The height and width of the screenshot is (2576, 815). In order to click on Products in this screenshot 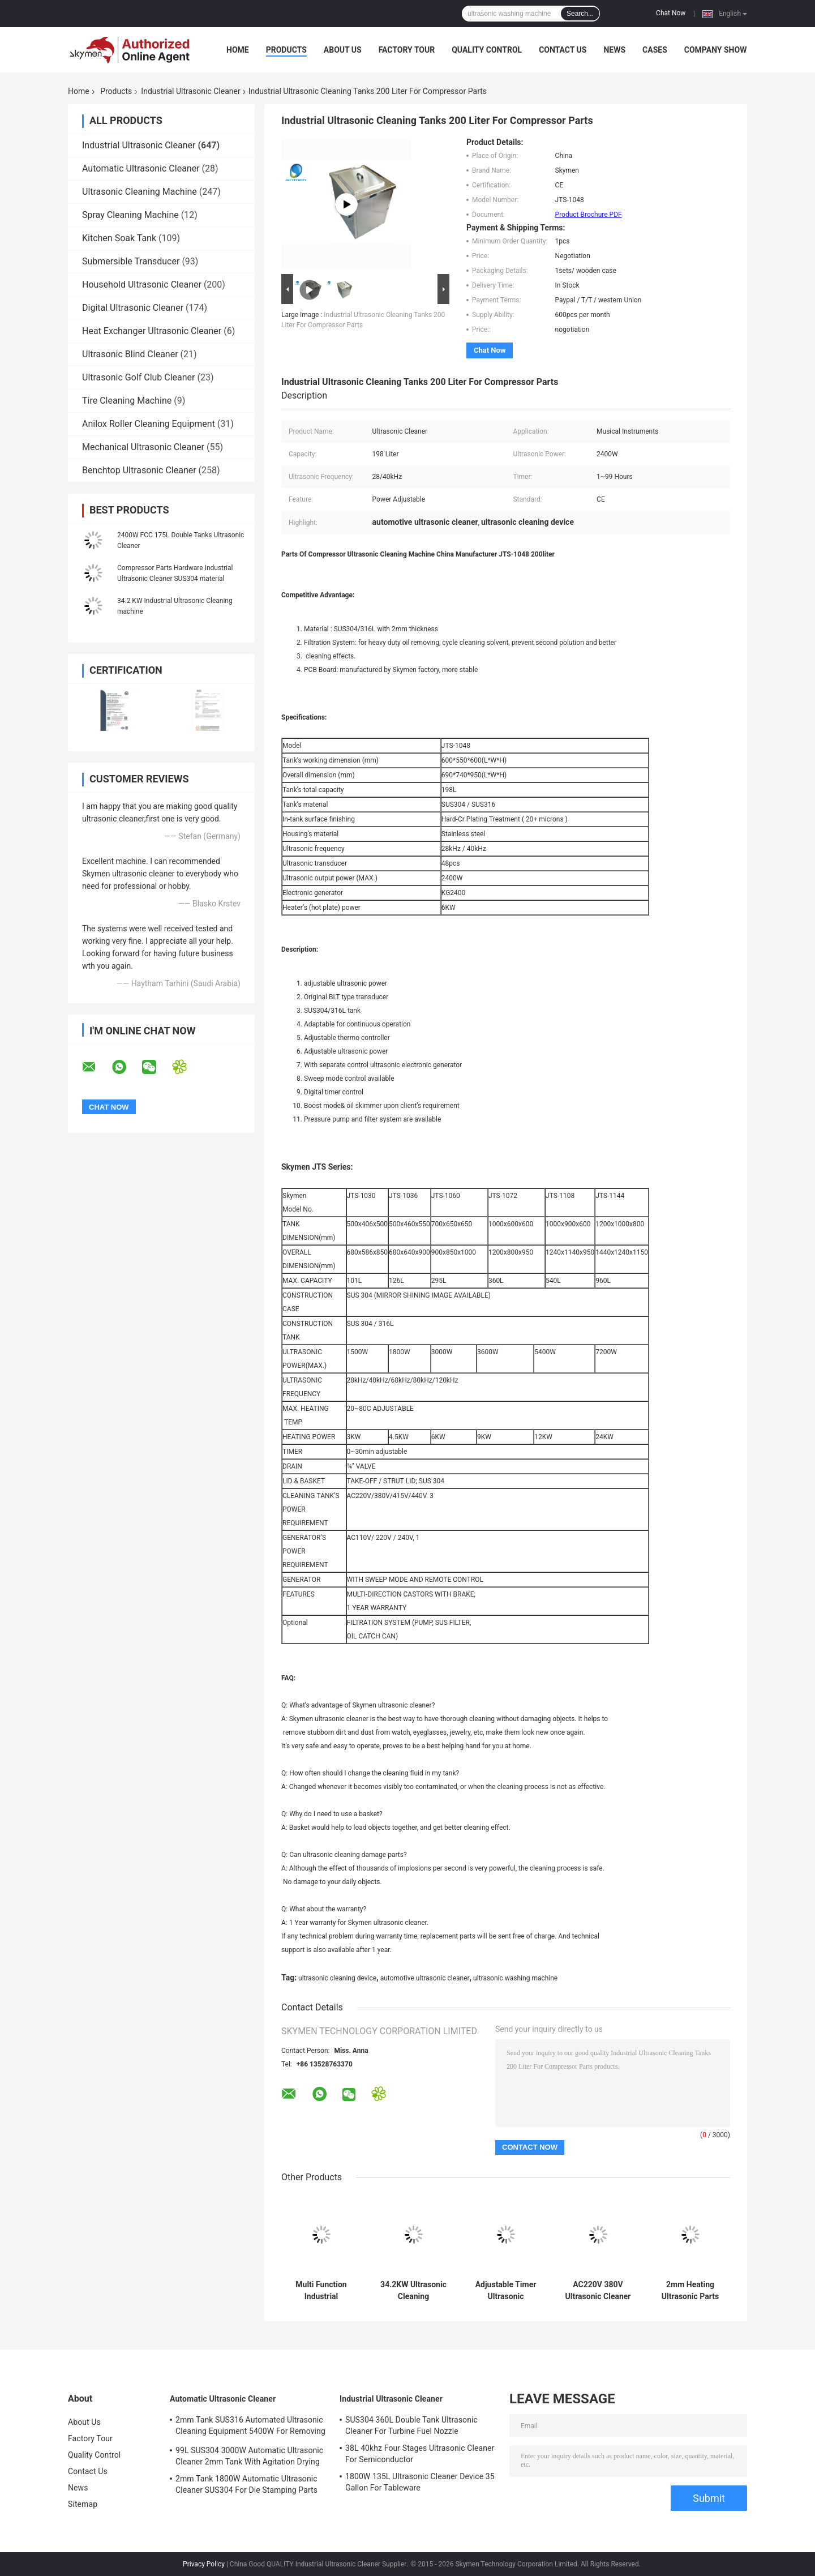, I will do `click(286, 49)`.